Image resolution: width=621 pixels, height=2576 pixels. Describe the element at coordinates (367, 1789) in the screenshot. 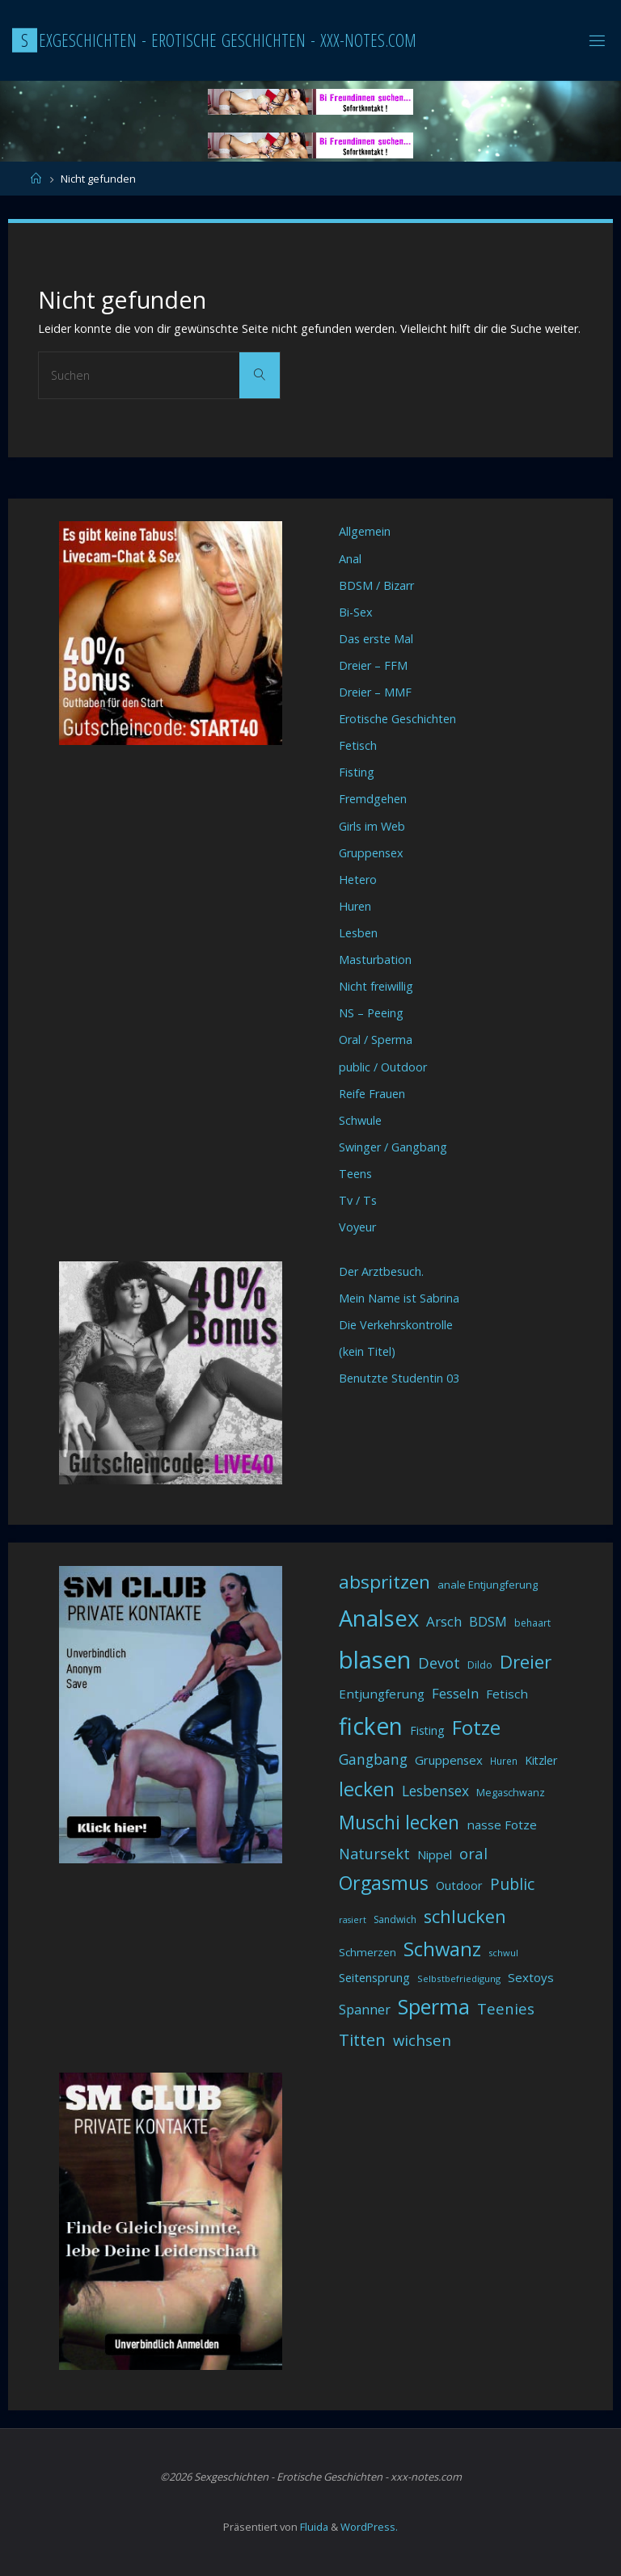

I see `lecken [lecken (144 Einträge)]` at that location.